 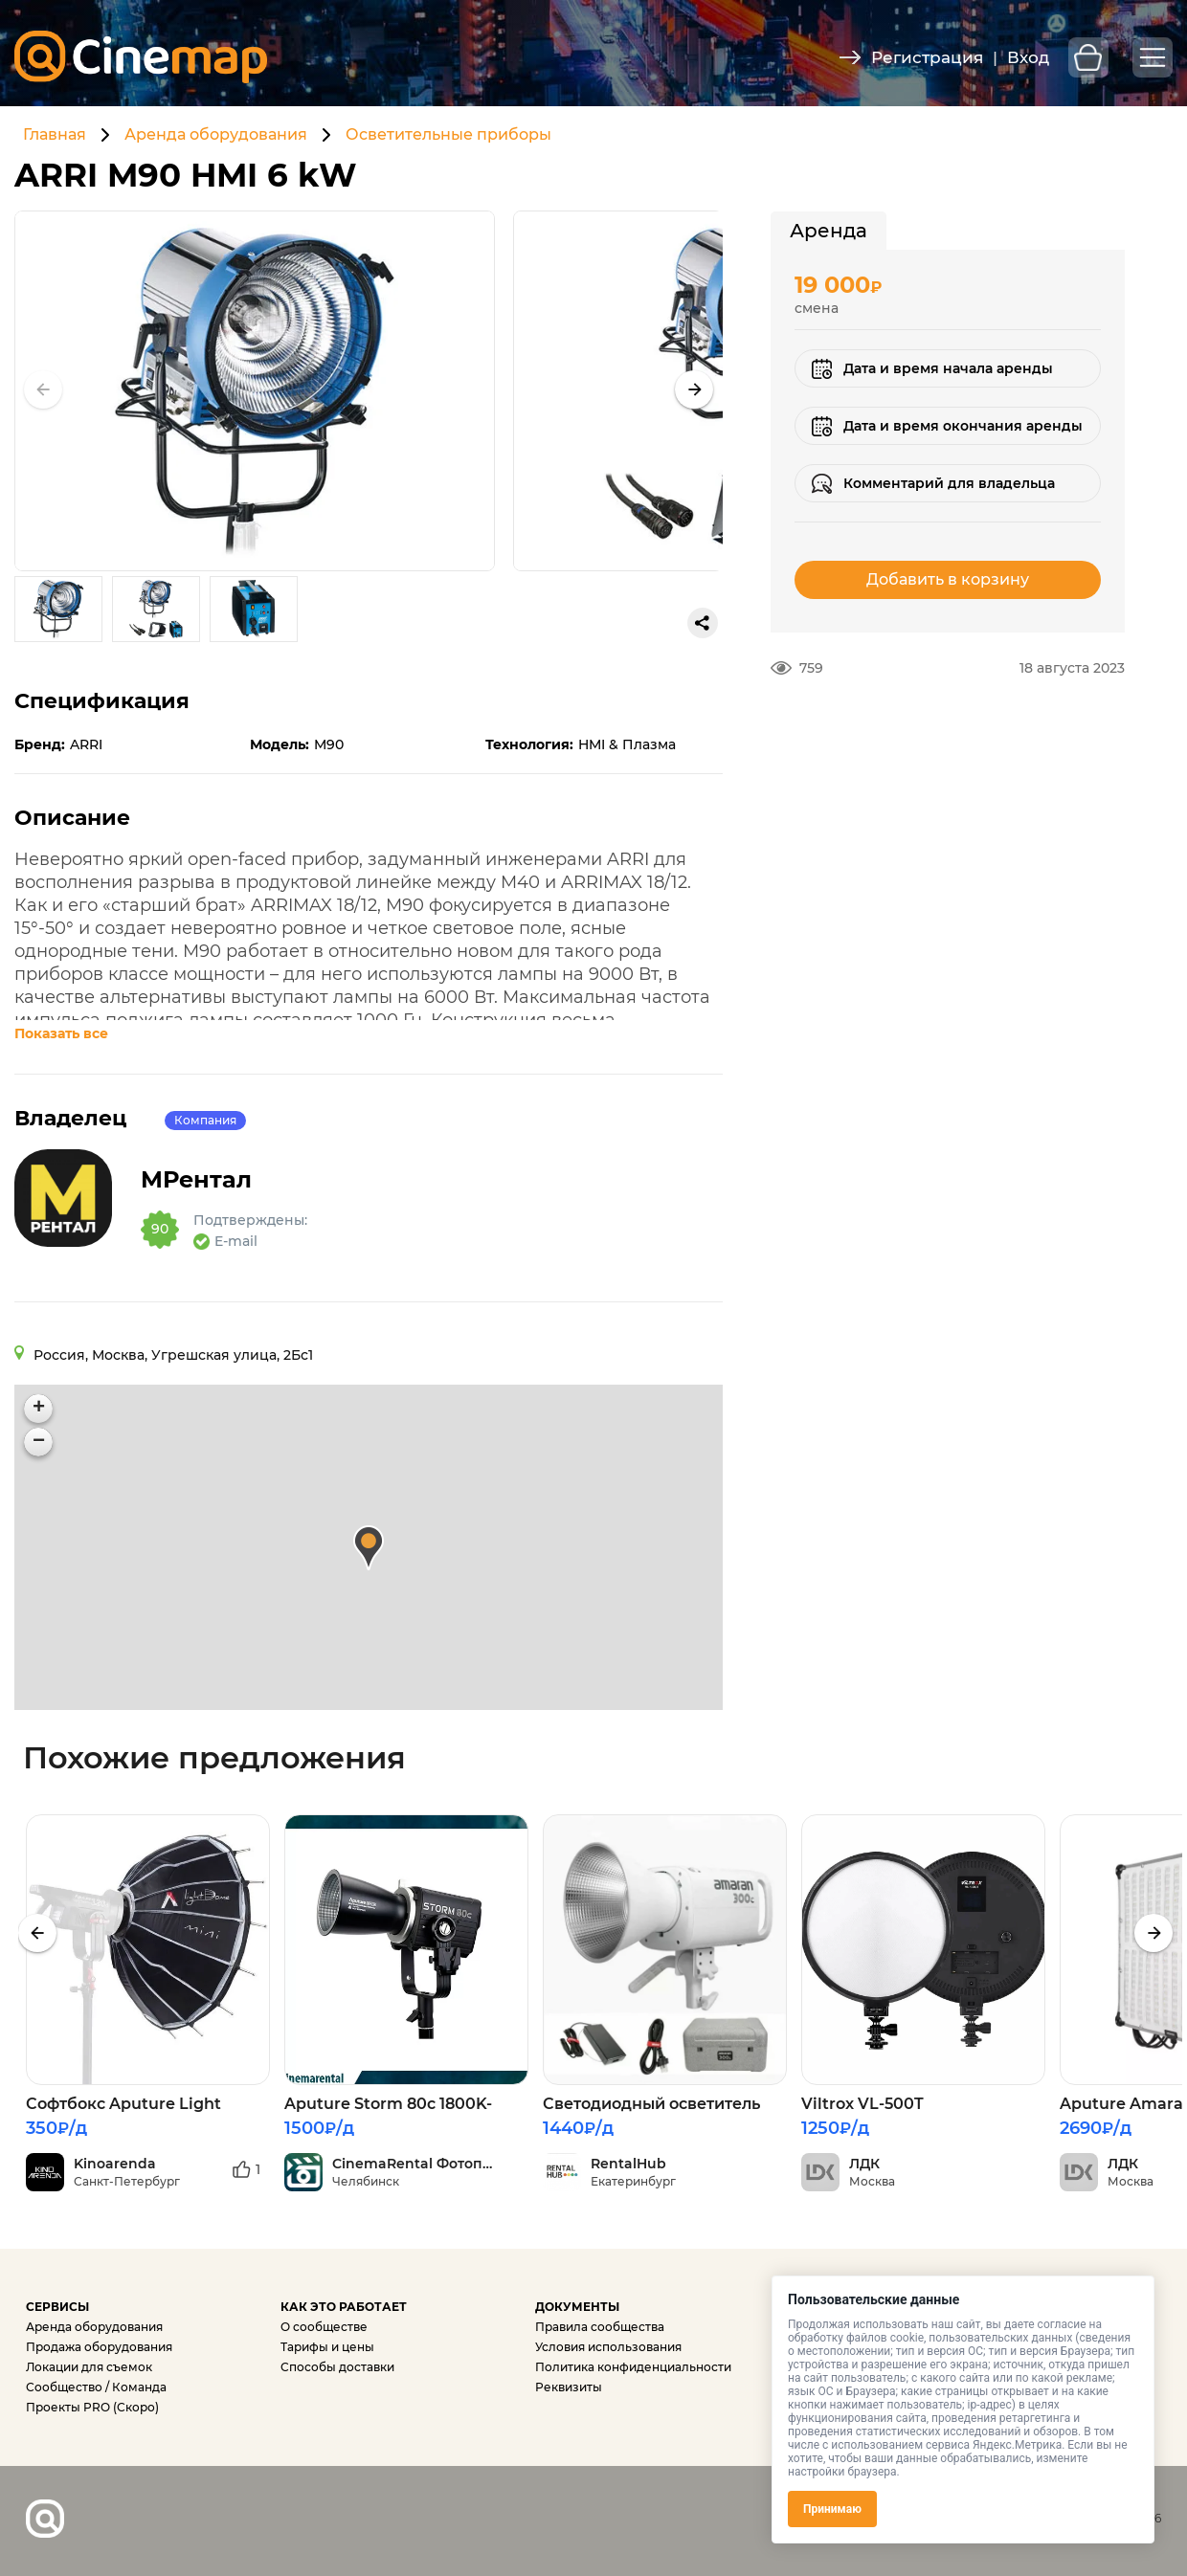 What do you see at coordinates (694, 389) in the screenshot?
I see `[button]` at bounding box center [694, 389].